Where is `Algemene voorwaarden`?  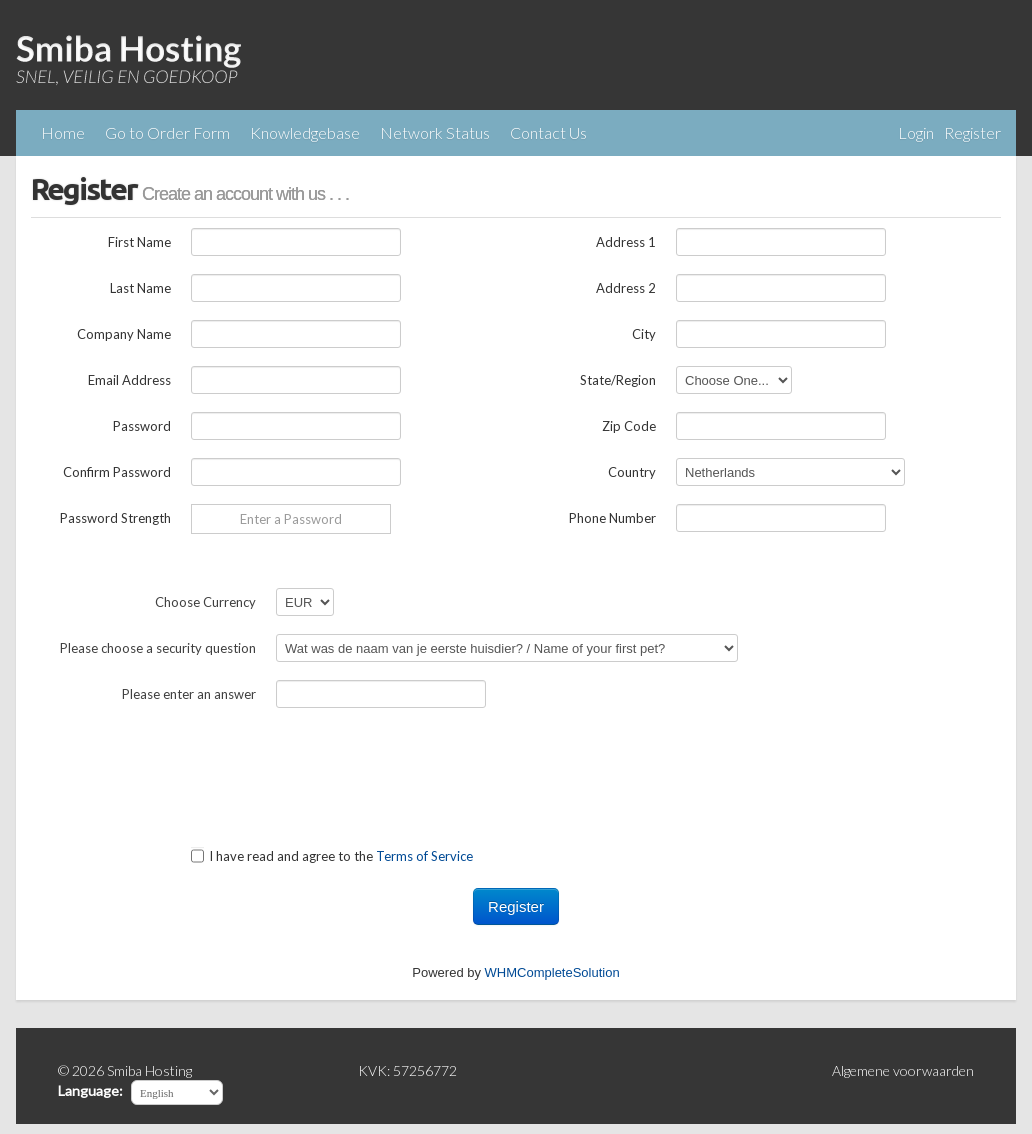 Algemene voorwaarden is located at coordinates (903, 1070).